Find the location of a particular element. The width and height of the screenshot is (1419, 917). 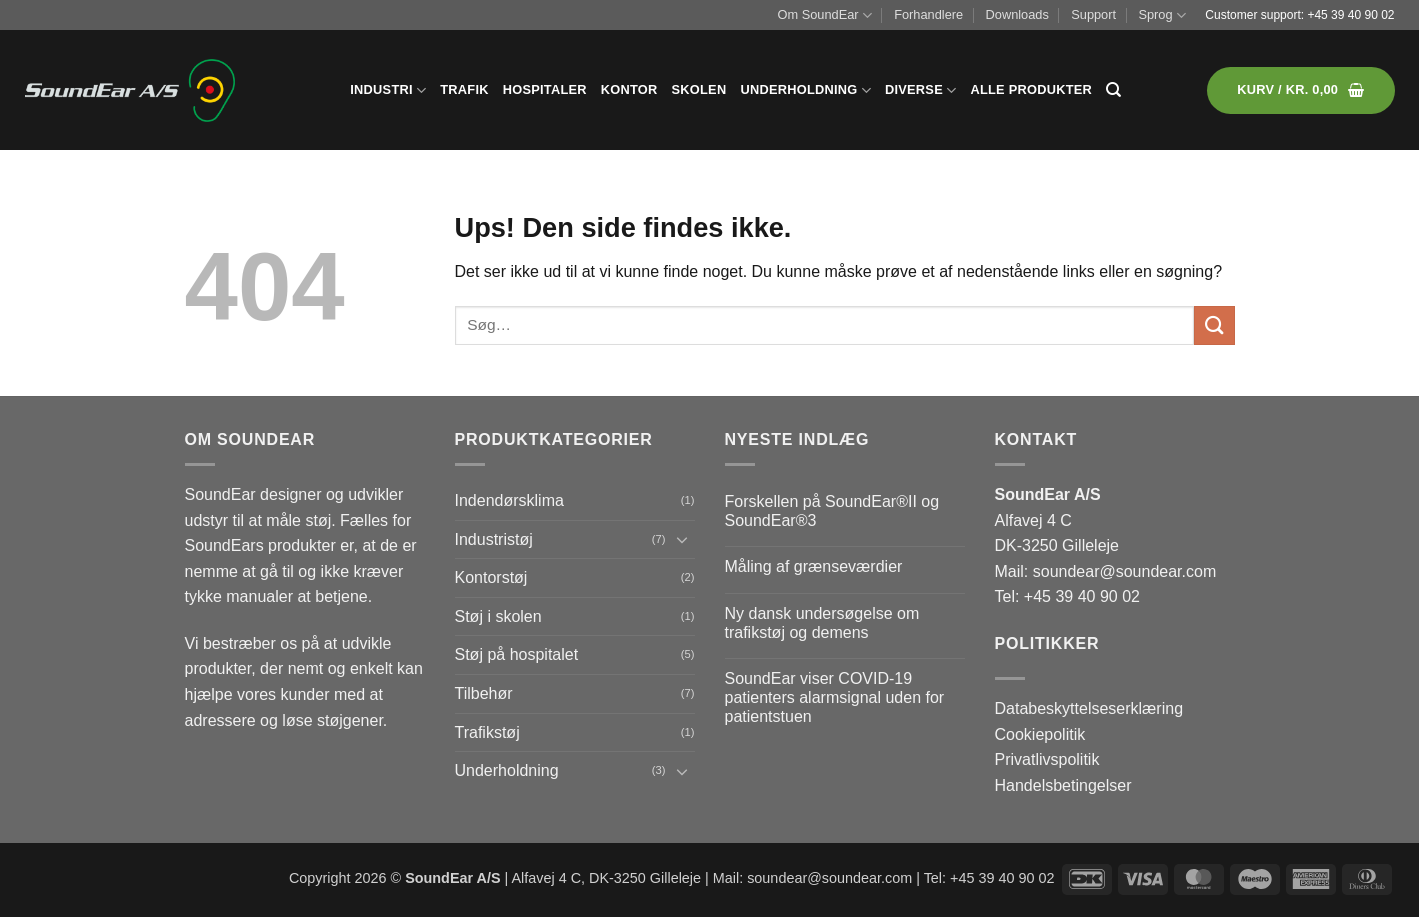

Forhandlere is located at coordinates (928, 14).